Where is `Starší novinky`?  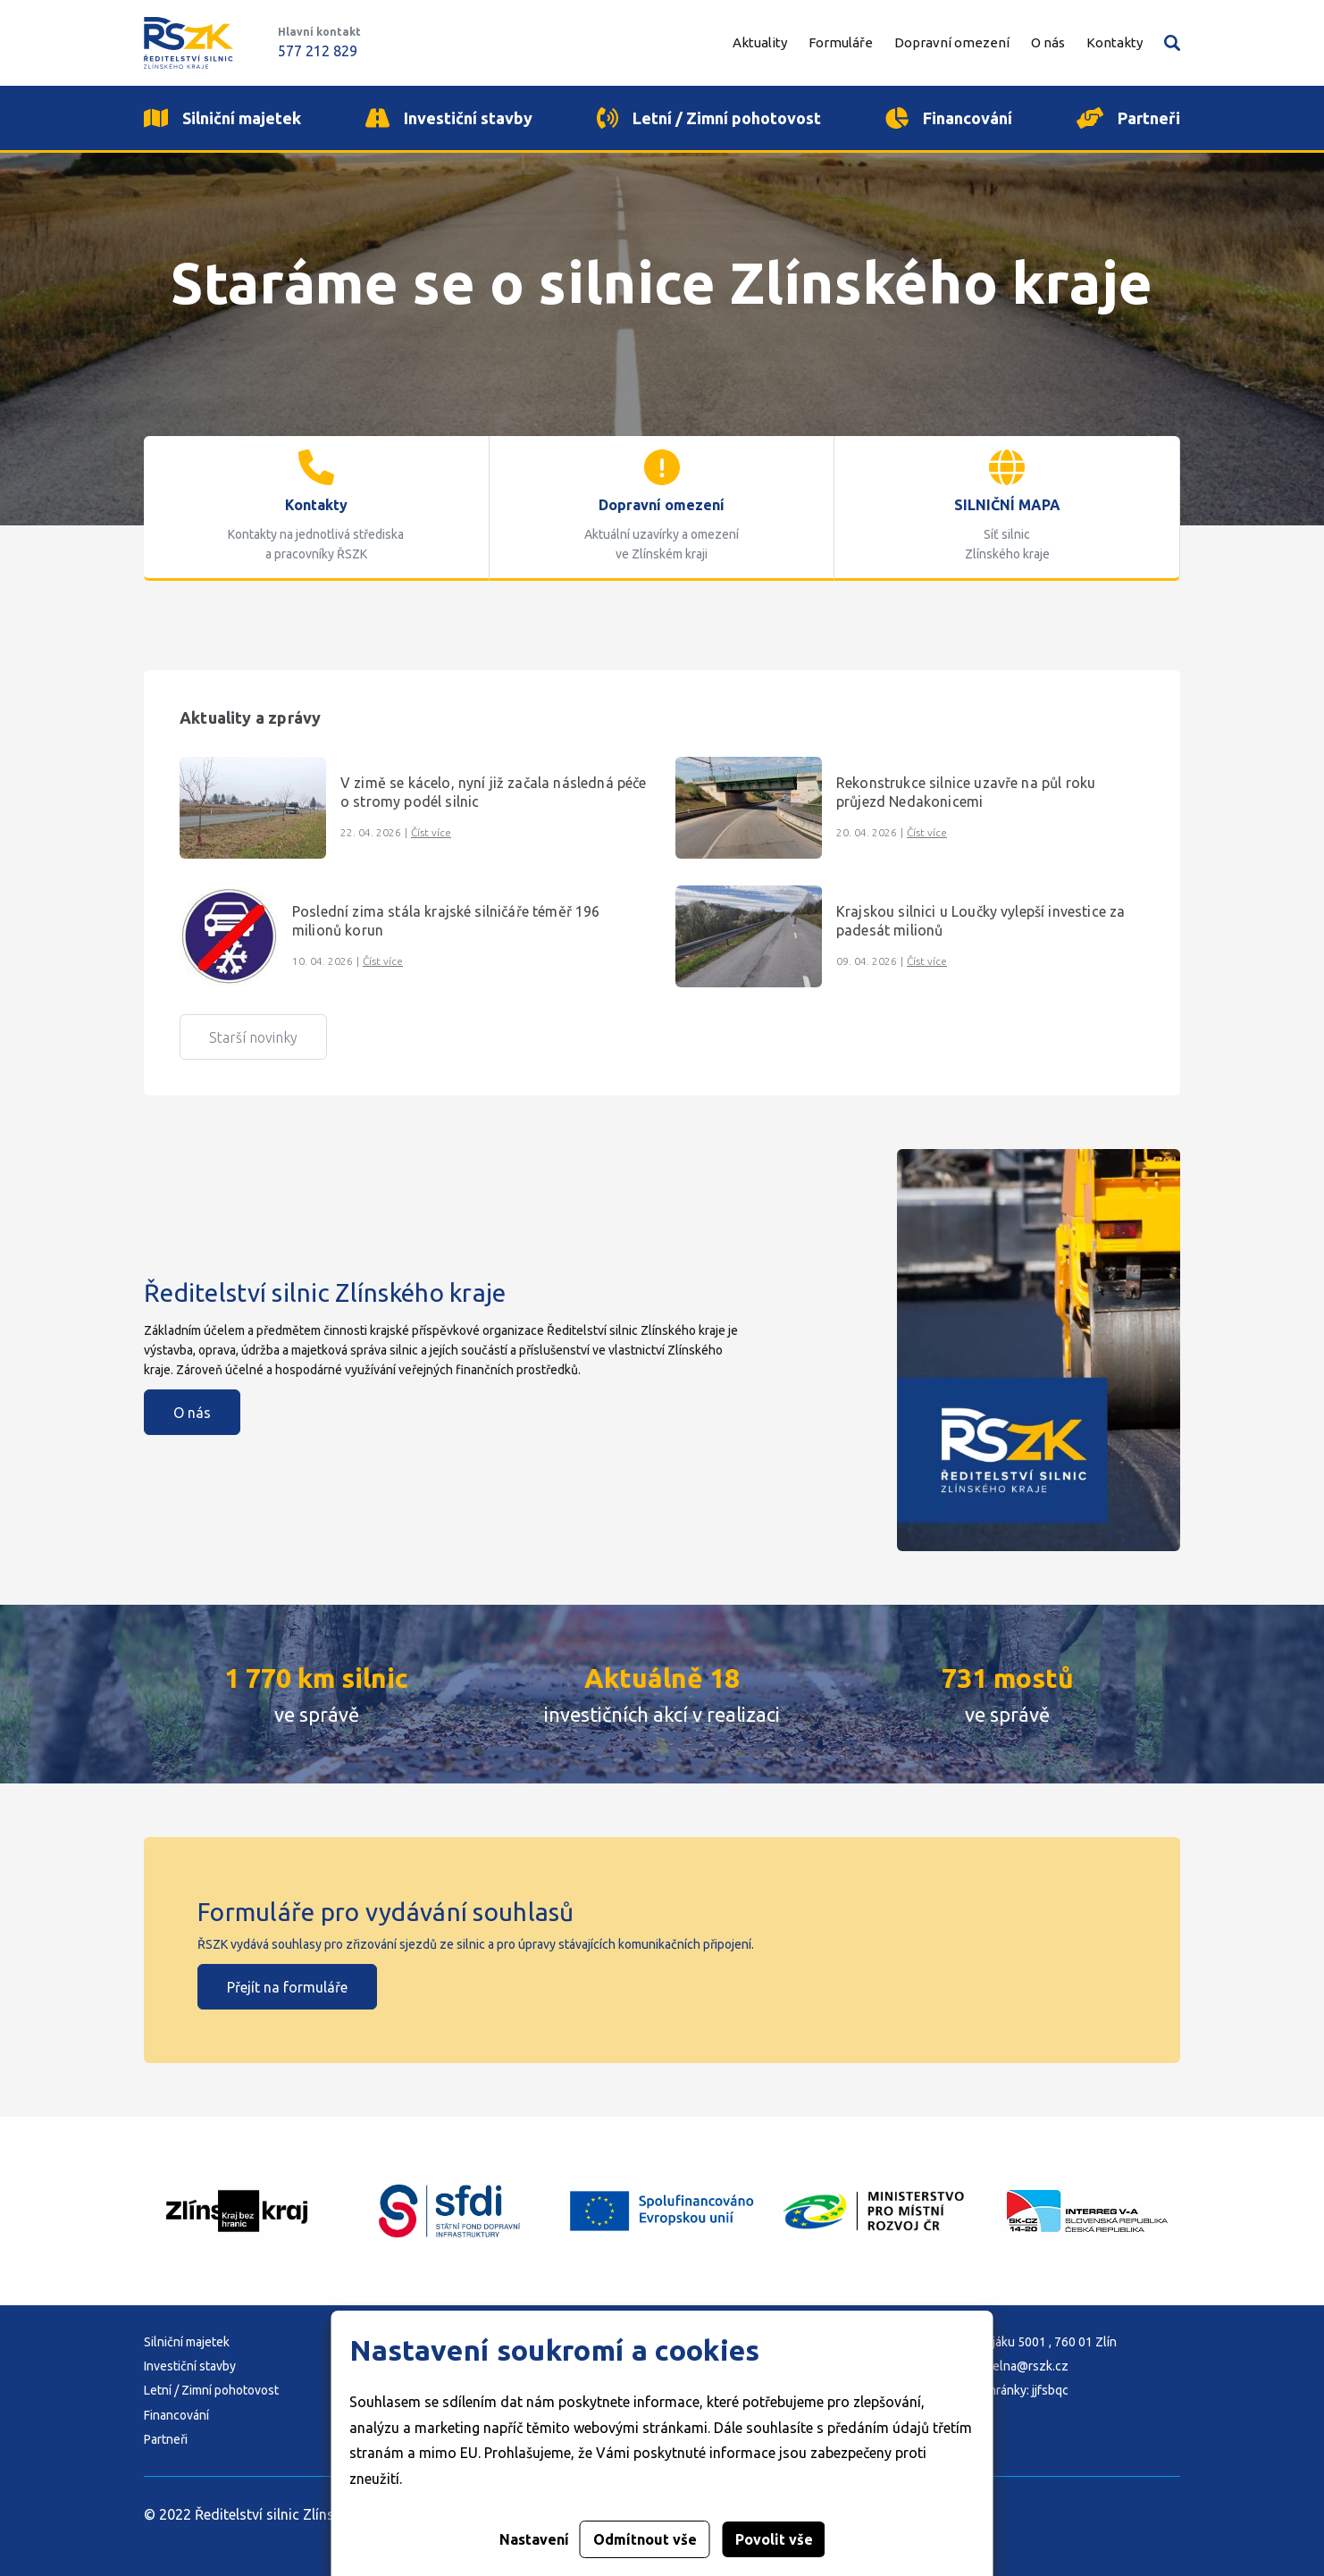 Starší novinky is located at coordinates (253, 1037).